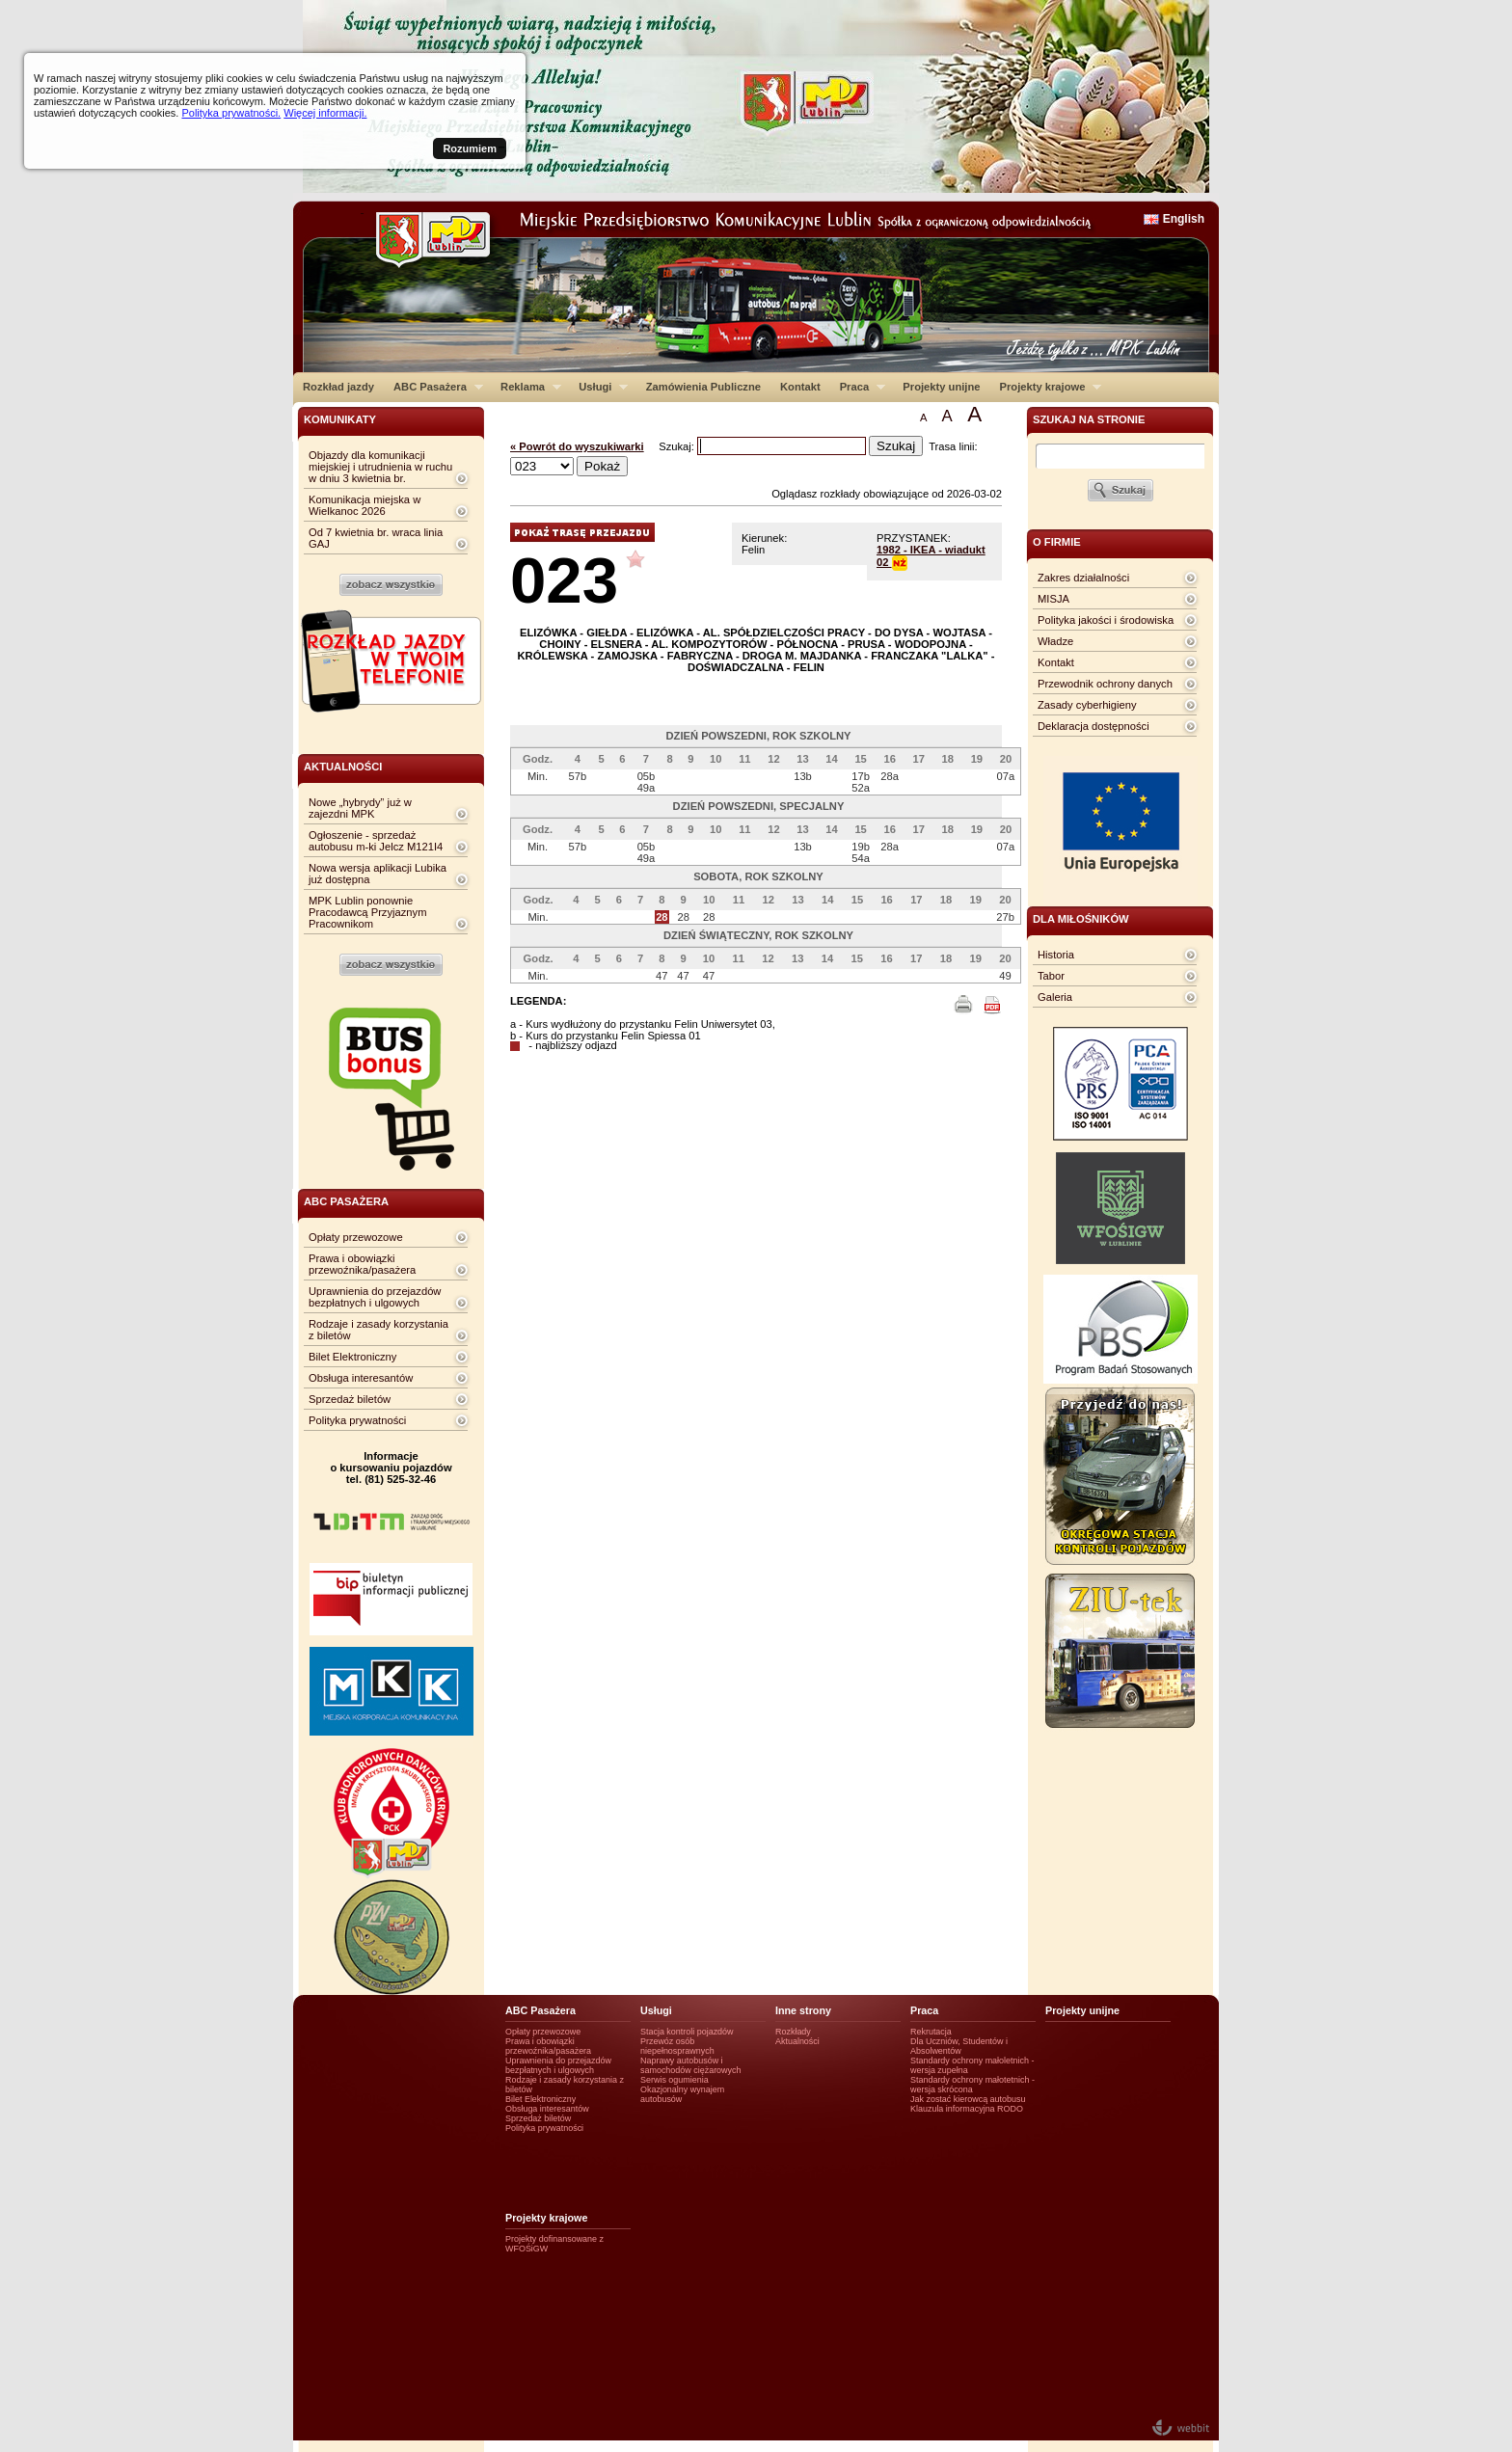 The height and width of the screenshot is (2452, 1512). Describe the element at coordinates (691, 2065) in the screenshot. I see `Naprawy autobusów i samochodów ciężarowych` at that location.